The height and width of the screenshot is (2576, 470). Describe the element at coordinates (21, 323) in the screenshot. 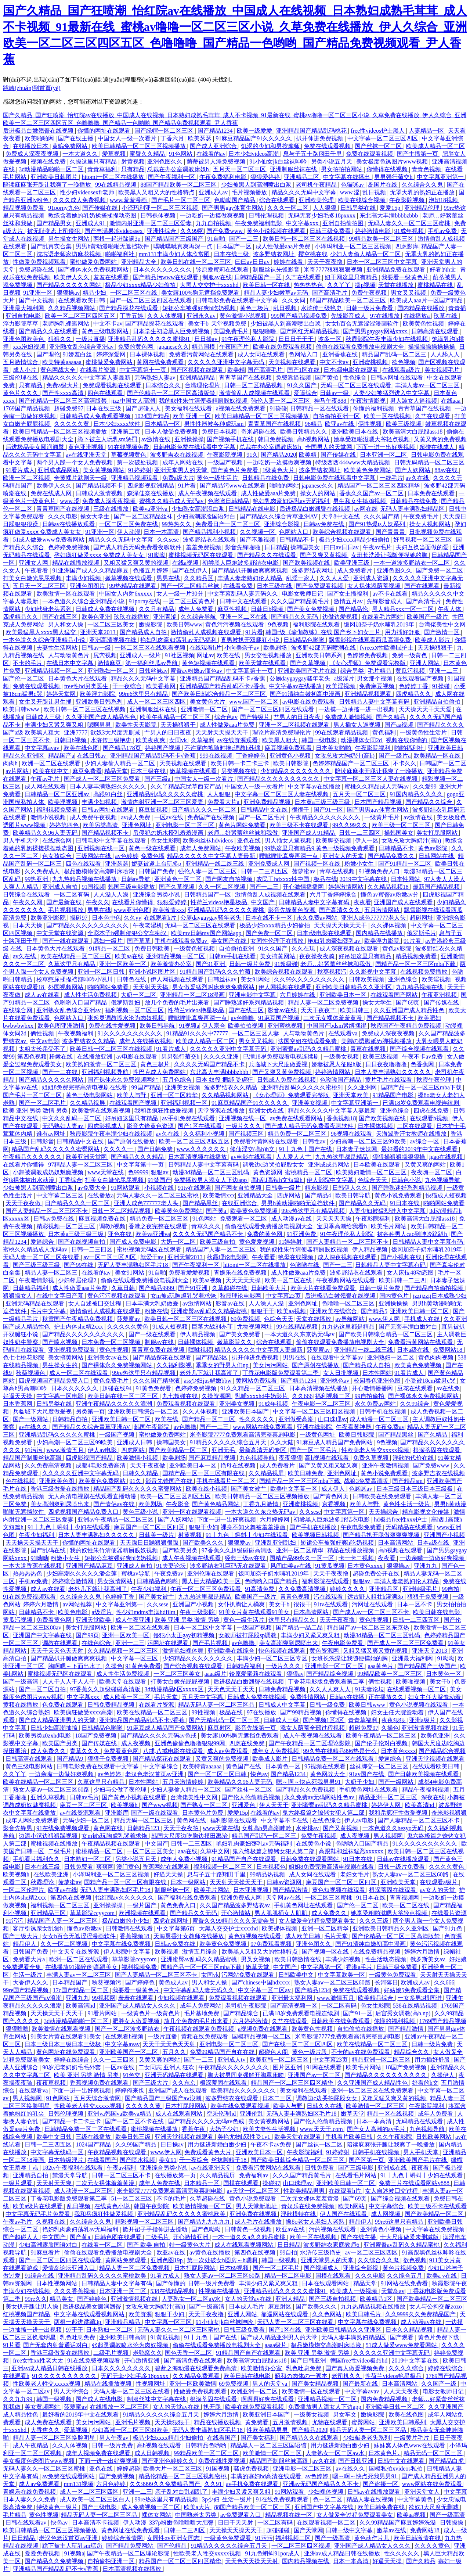

I see `浮力影院草草` at that location.